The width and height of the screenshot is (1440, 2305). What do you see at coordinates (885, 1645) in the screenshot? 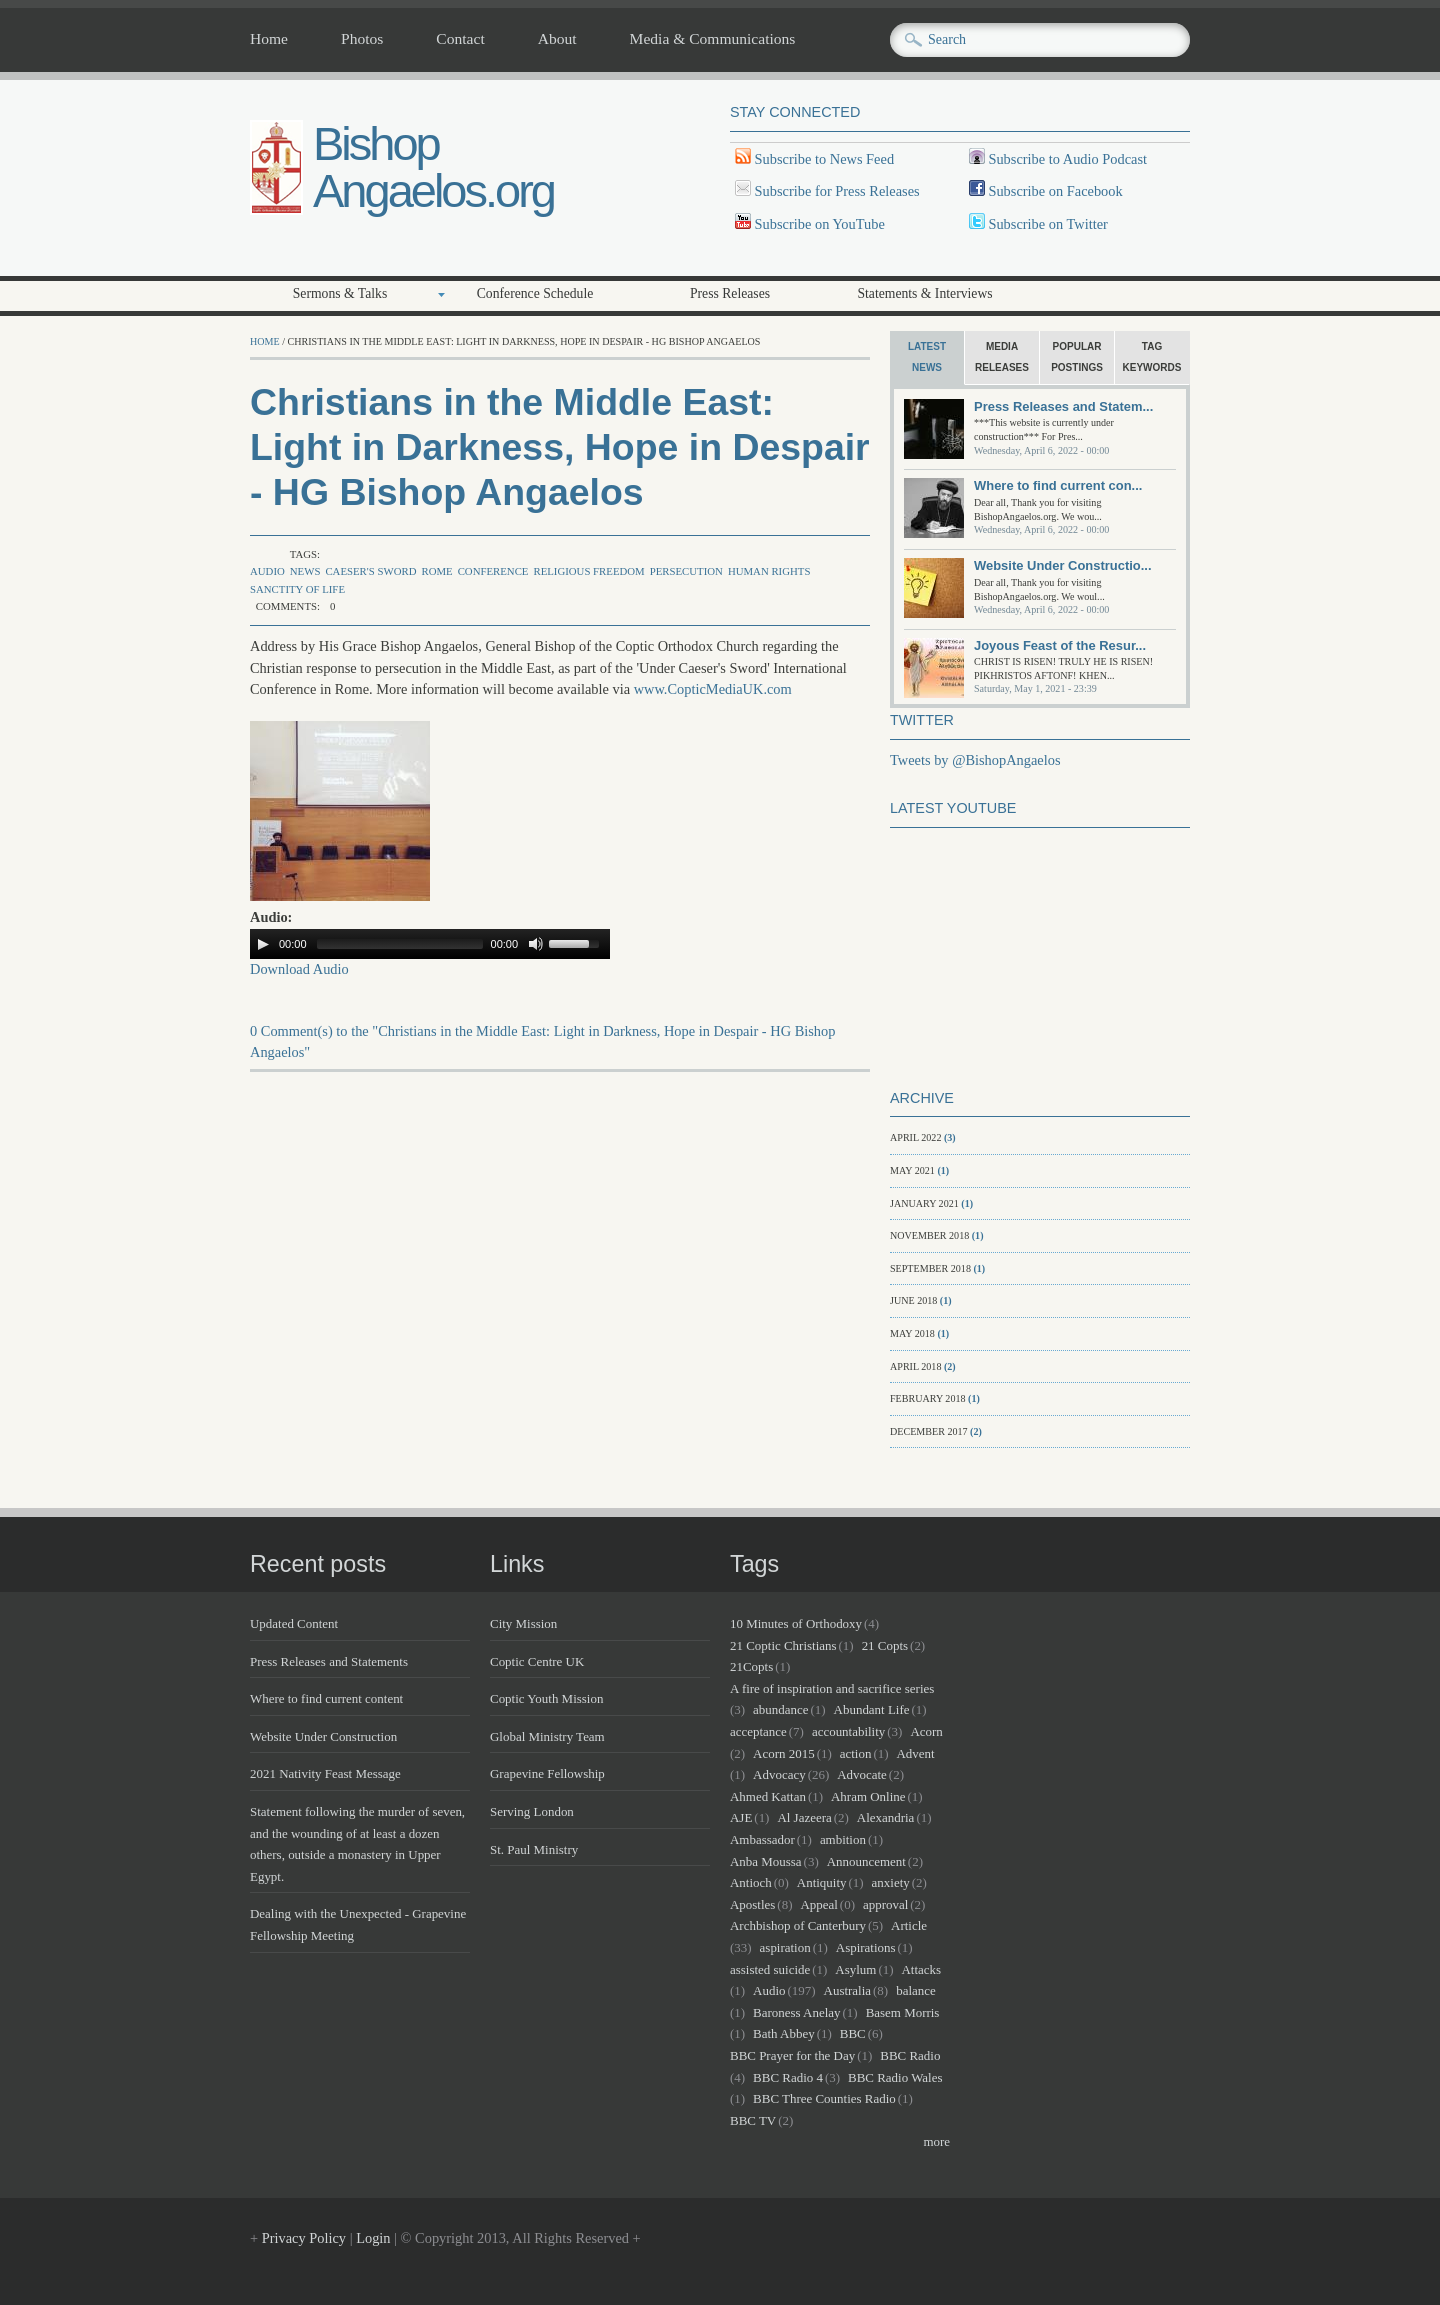
I see `21 Copts` at bounding box center [885, 1645].